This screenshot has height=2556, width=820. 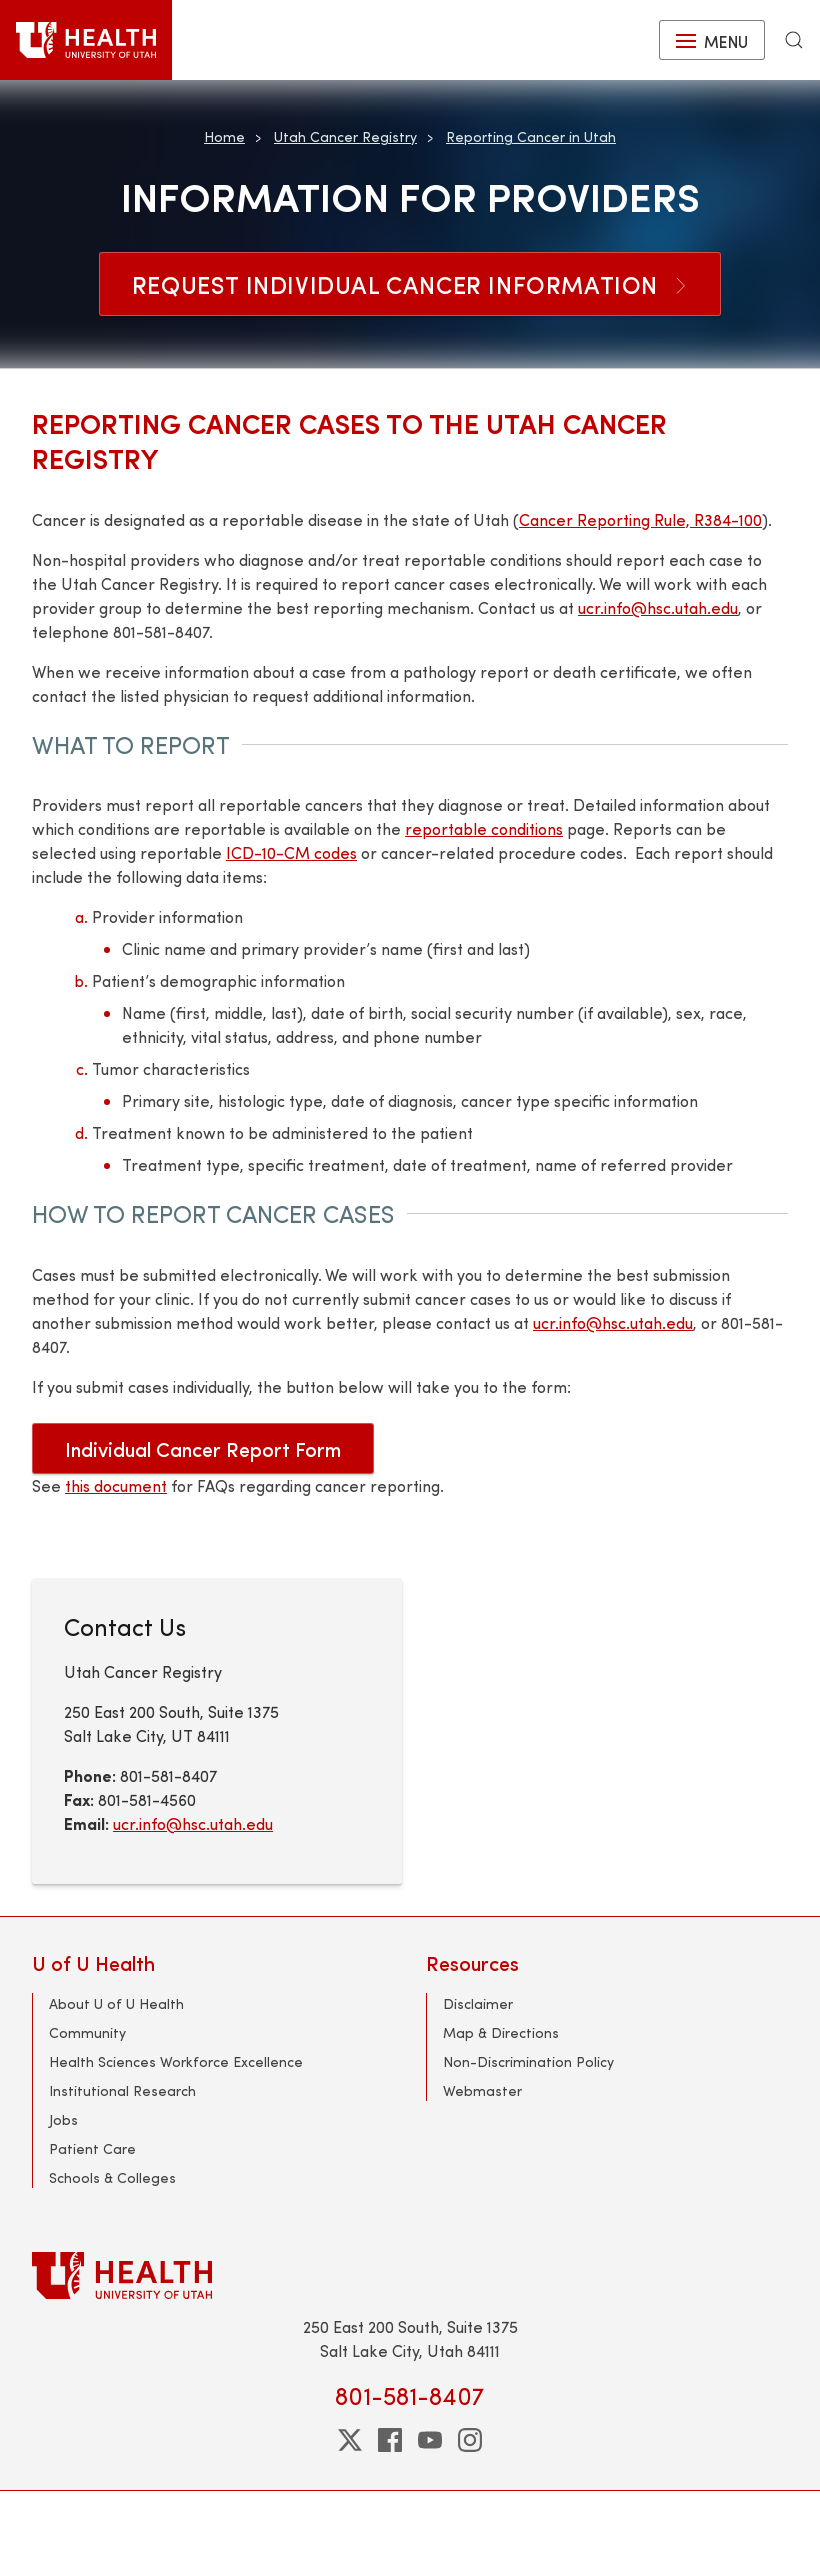 What do you see at coordinates (112, 2177) in the screenshot?
I see `Schools & Colleges` at bounding box center [112, 2177].